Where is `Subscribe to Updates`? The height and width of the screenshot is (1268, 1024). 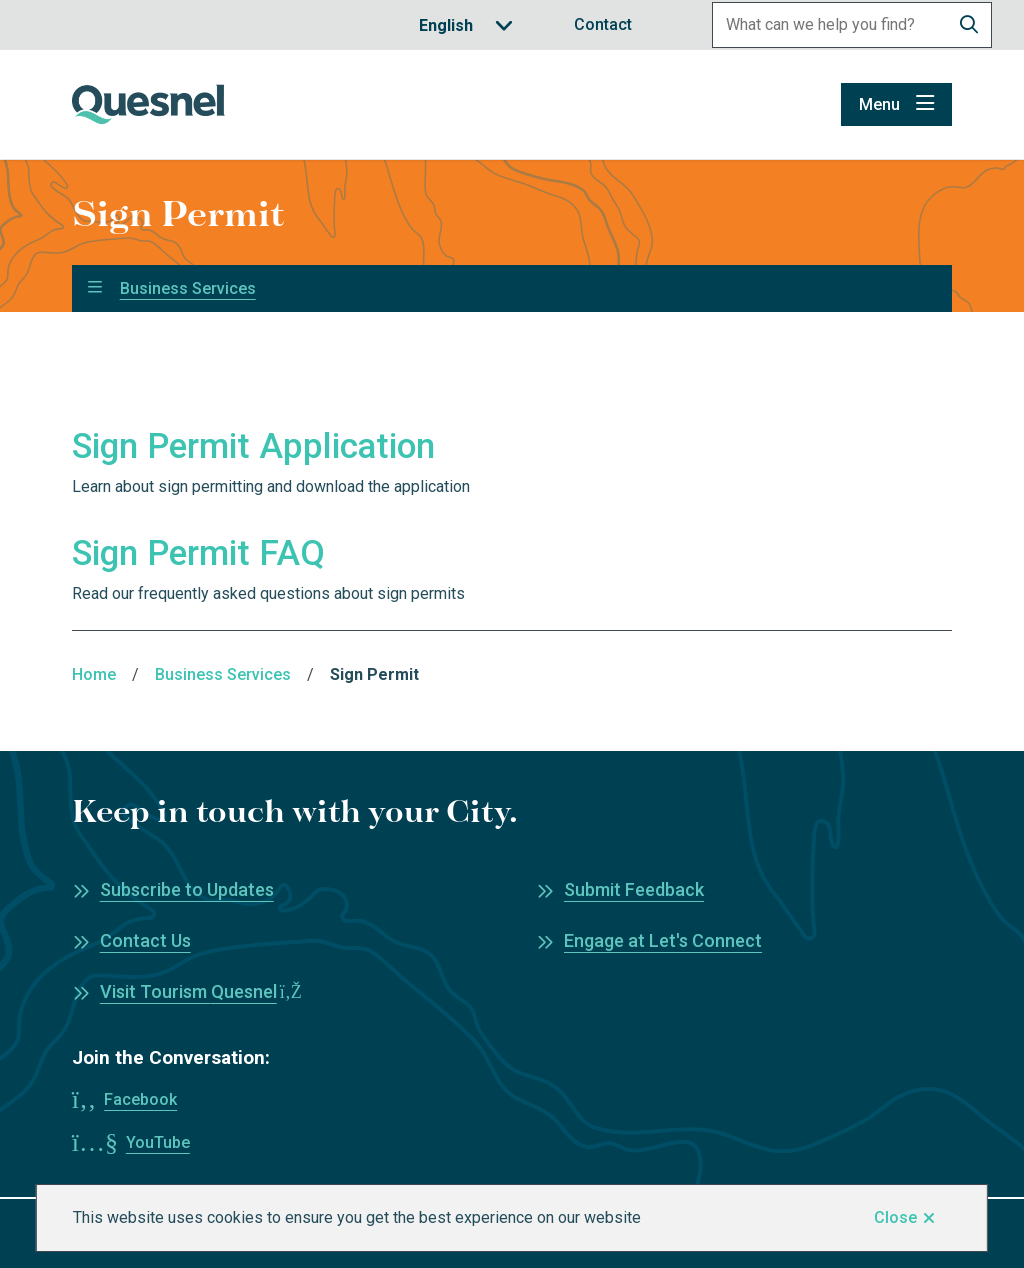 Subscribe to Updates is located at coordinates (187, 889).